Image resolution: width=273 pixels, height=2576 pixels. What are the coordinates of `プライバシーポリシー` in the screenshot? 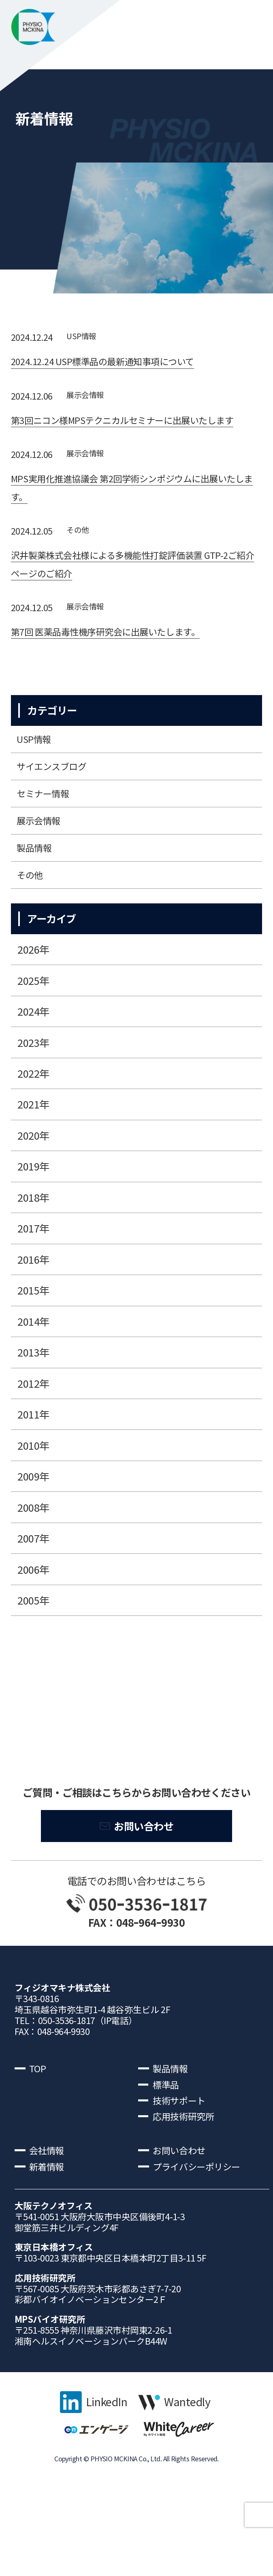 It's located at (202, 2239).